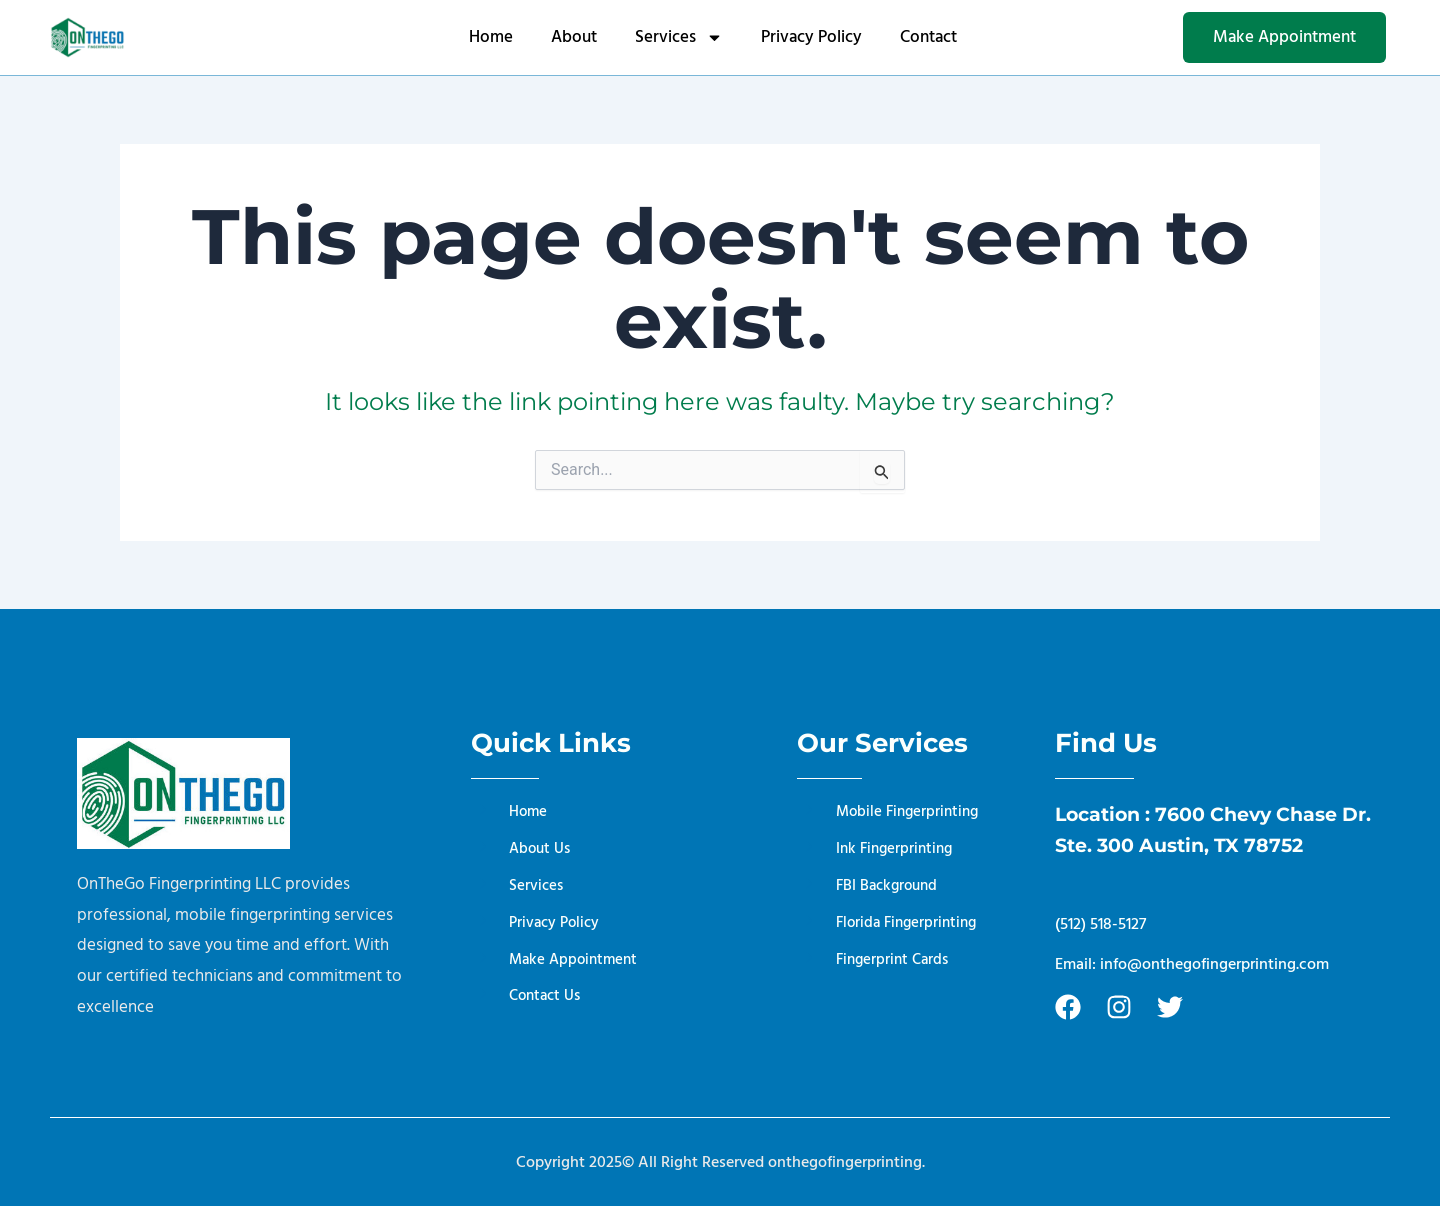 The image size is (1440, 1206). I want to click on Contact, so click(928, 37).